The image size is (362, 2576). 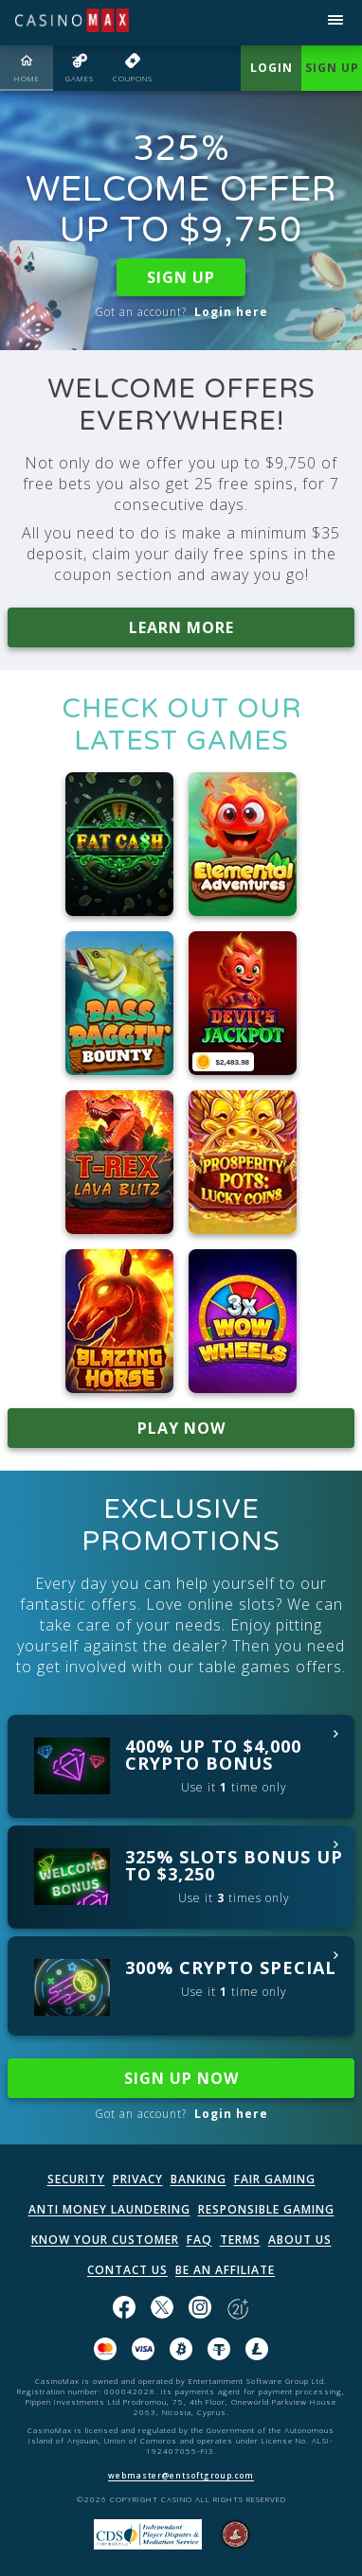 I want to click on SECURITY, so click(x=76, y=2179).